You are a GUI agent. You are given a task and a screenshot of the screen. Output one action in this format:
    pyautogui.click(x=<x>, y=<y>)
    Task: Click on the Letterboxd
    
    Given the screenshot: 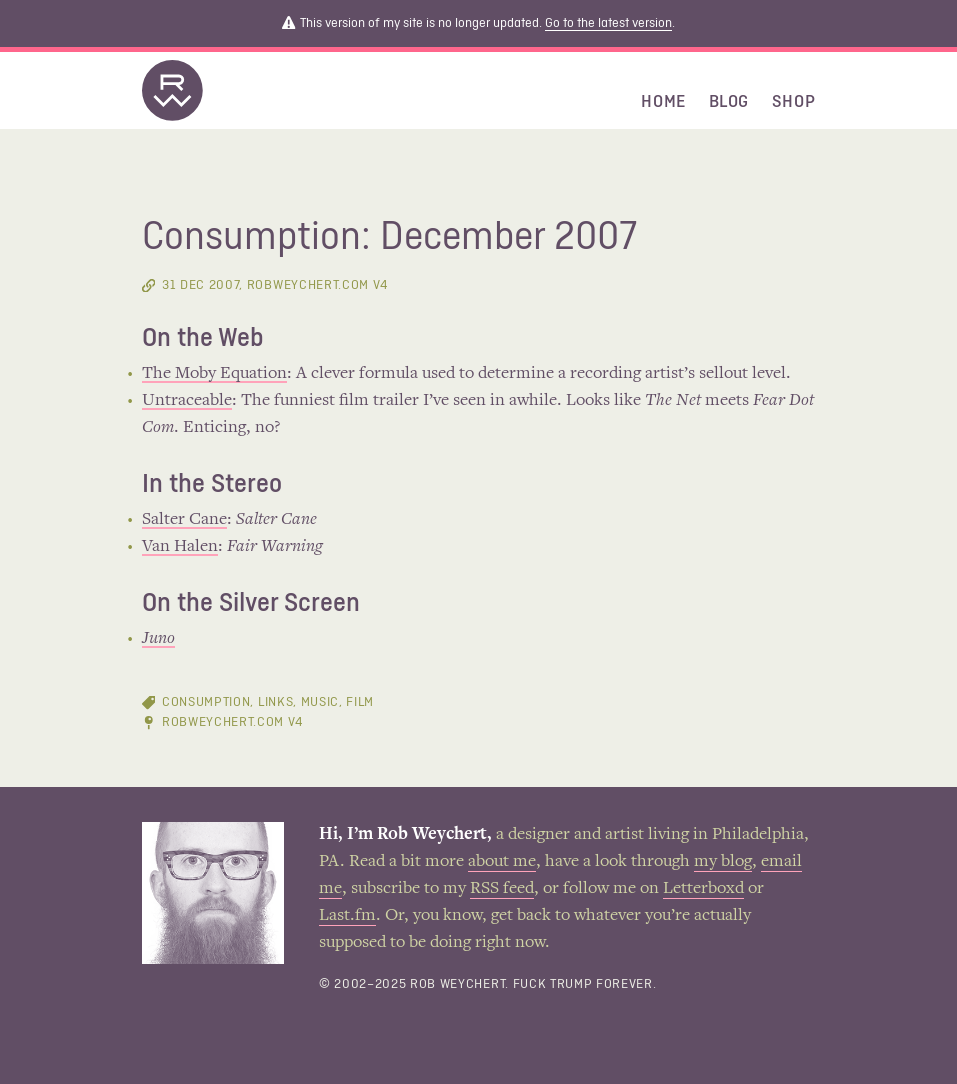 What is the action you would take?
    pyautogui.click(x=703, y=889)
    